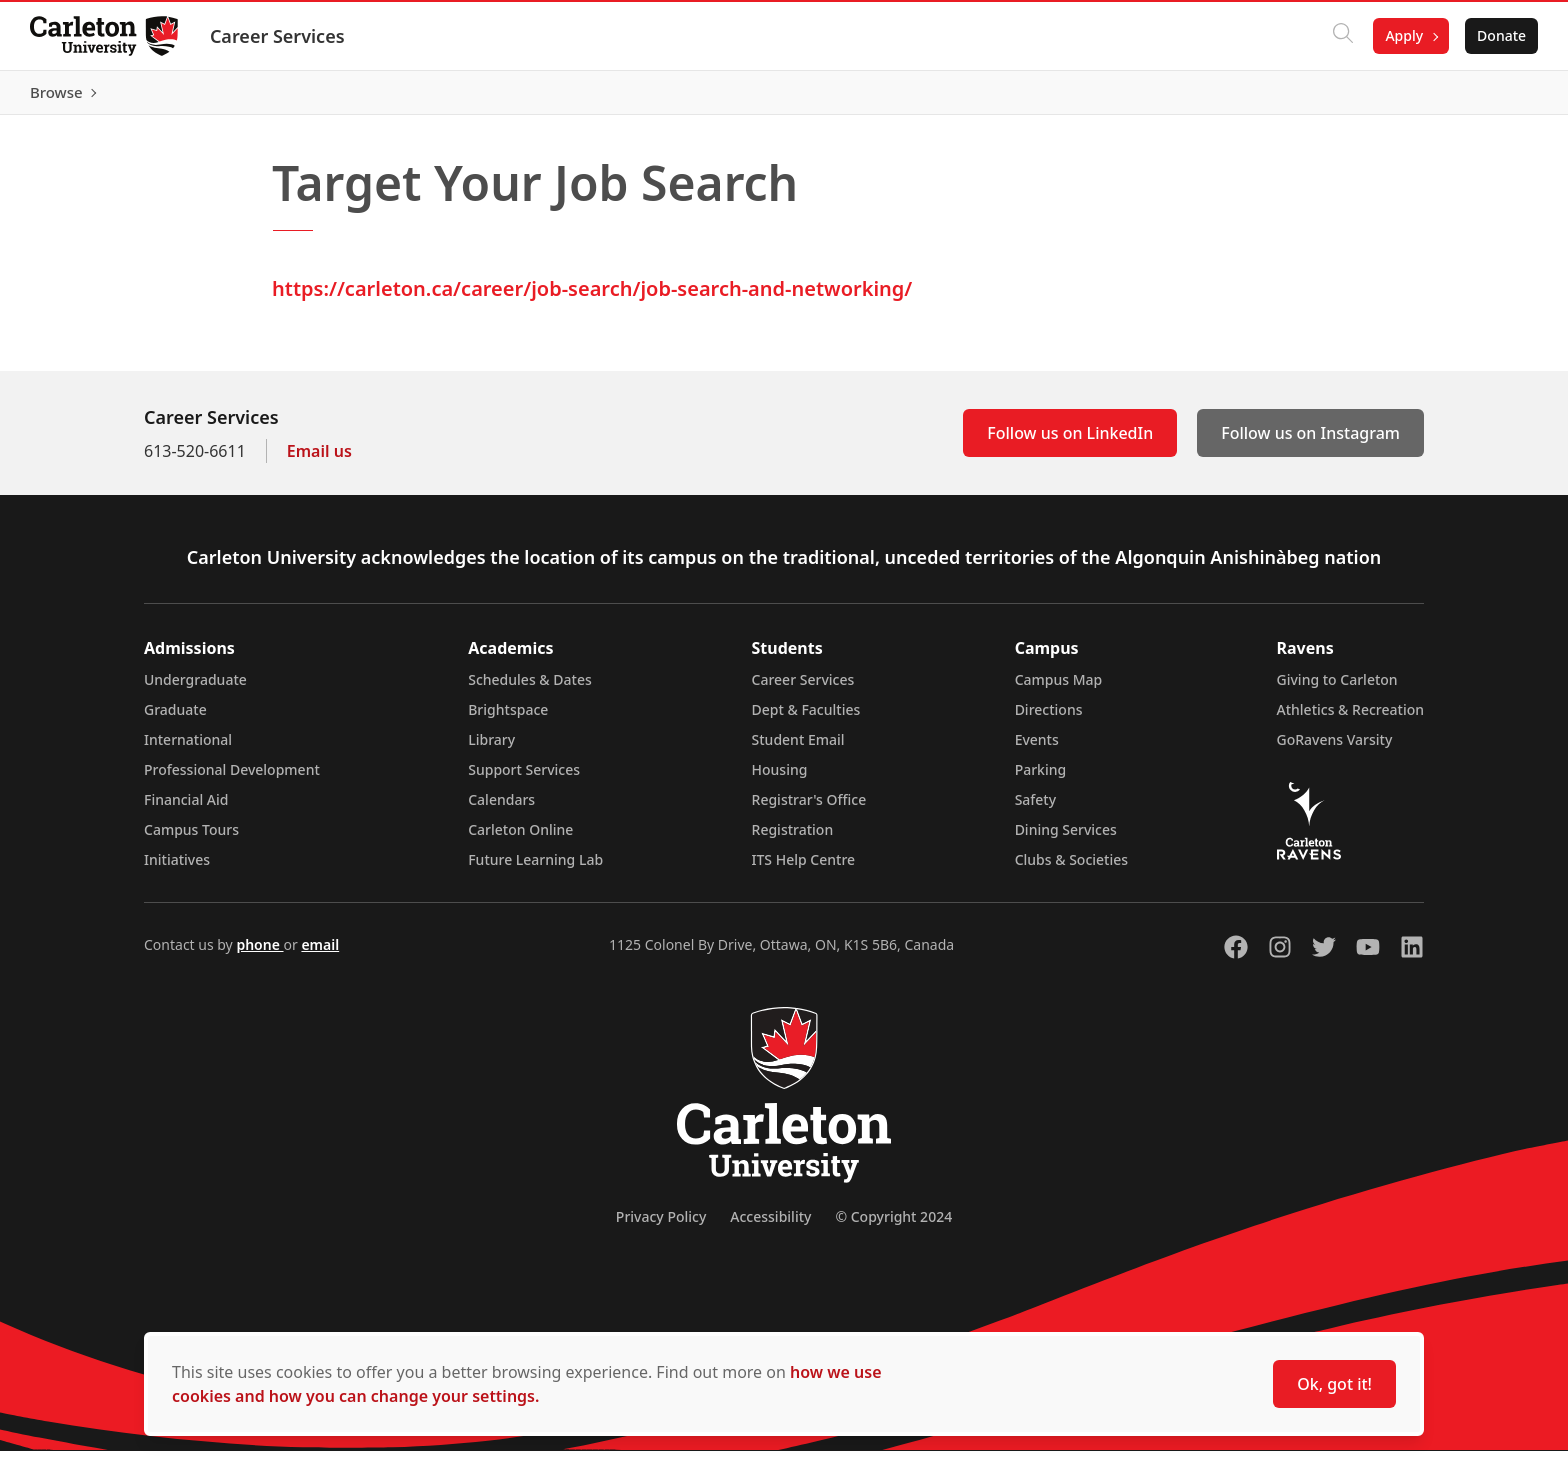 The height and width of the screenshot is (1460, 1568). What do you see at coordinates (232, 778) in the screenshot?
I see `Professional Development` at bounding box center [232, 778].